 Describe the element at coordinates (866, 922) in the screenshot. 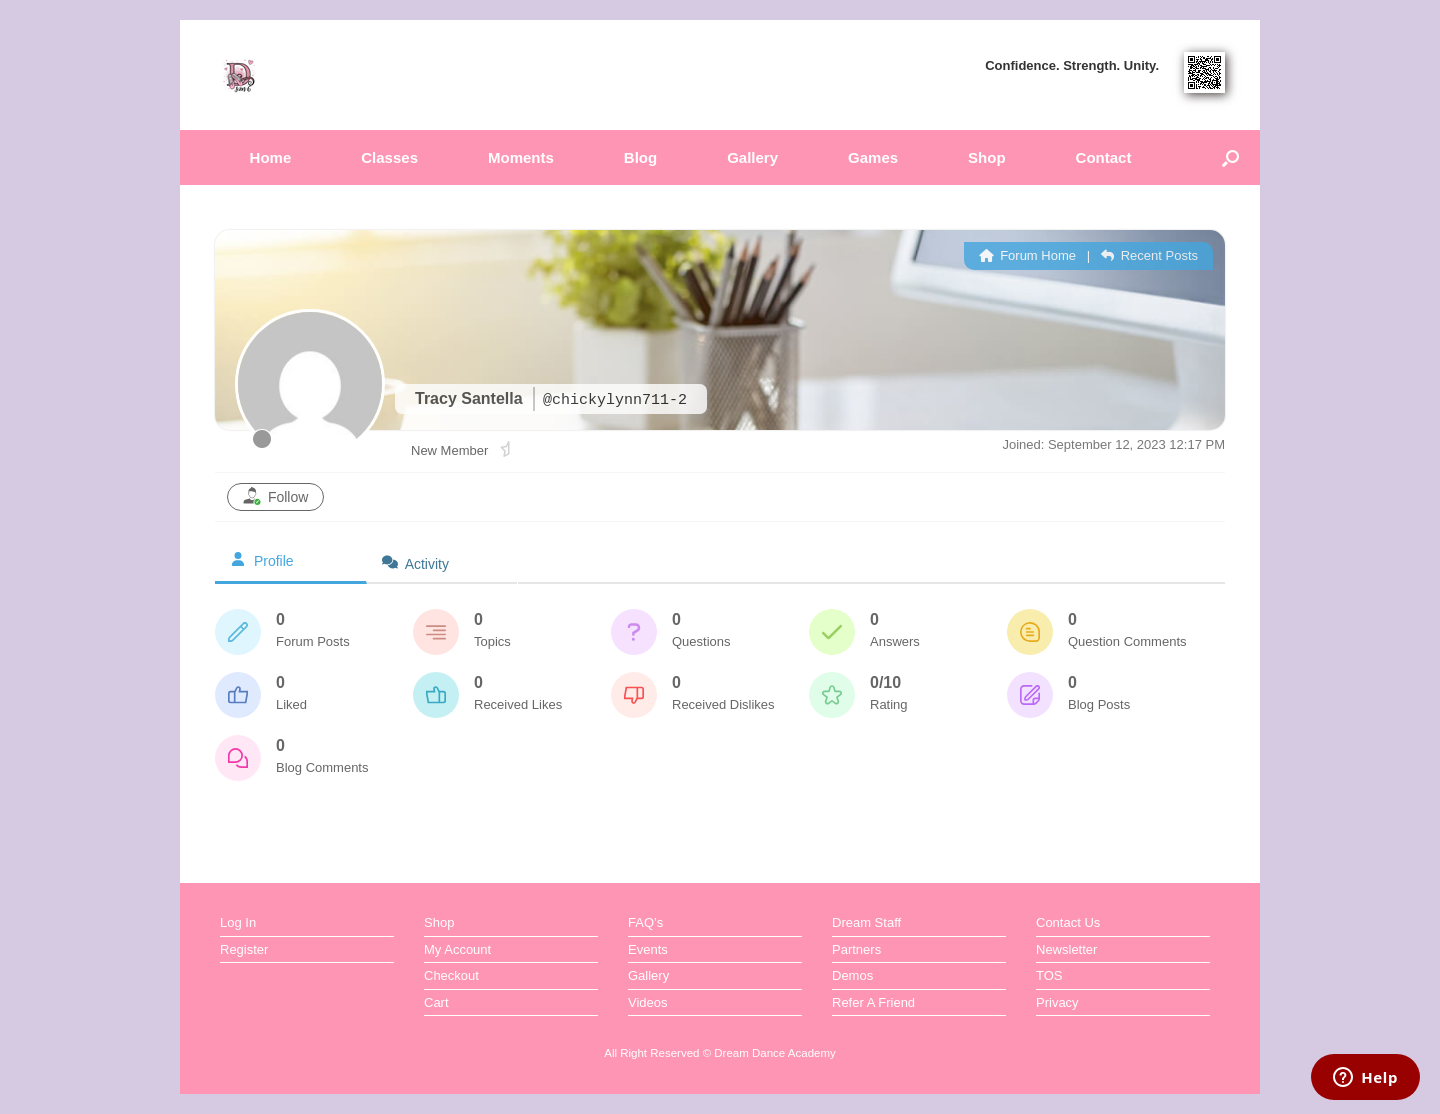

I see `Dream Staff` at that location.